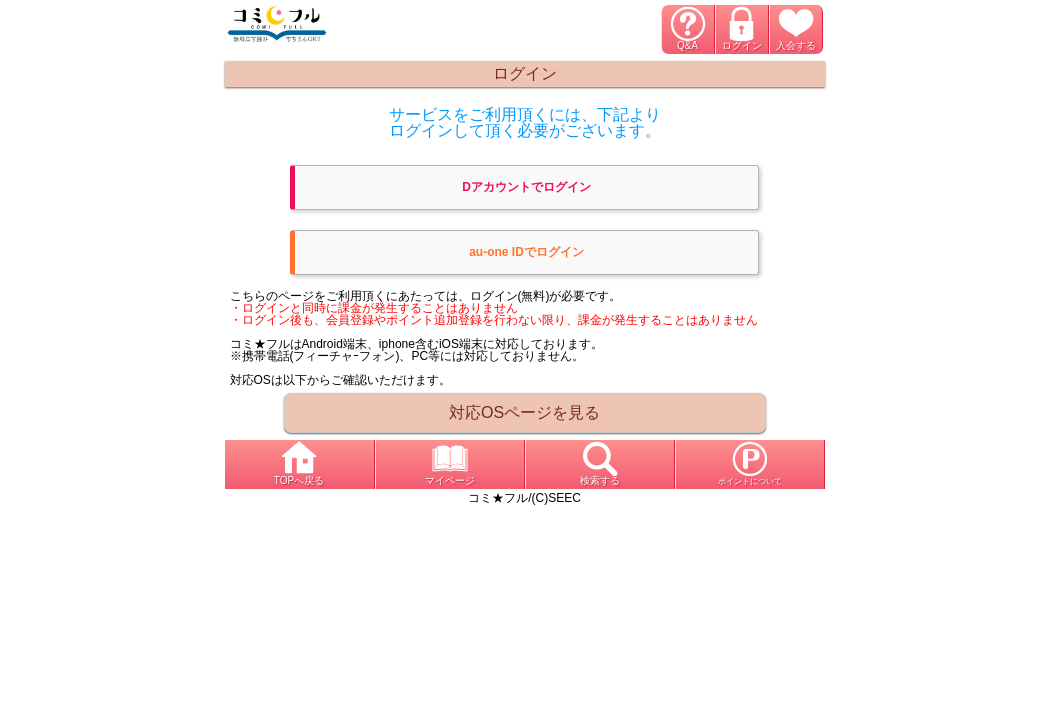  Describe the element at coordinates (524, 412) in the screenshot. I see `対応OSページを見る` at that location.